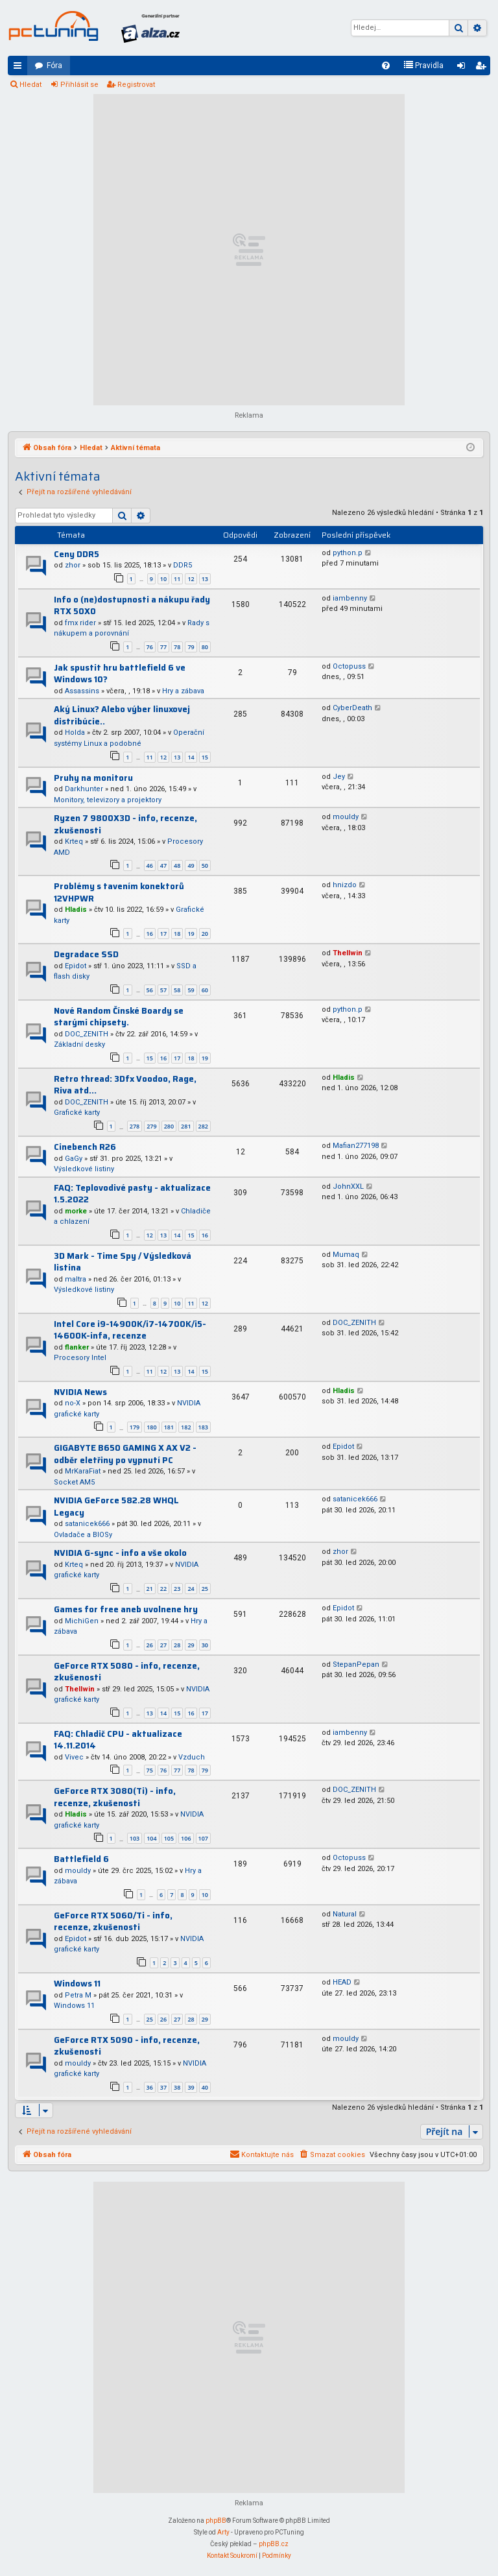  Describe the element at coordinates (352, 708) in the screenshot. I see `CyberDeath` at that location.